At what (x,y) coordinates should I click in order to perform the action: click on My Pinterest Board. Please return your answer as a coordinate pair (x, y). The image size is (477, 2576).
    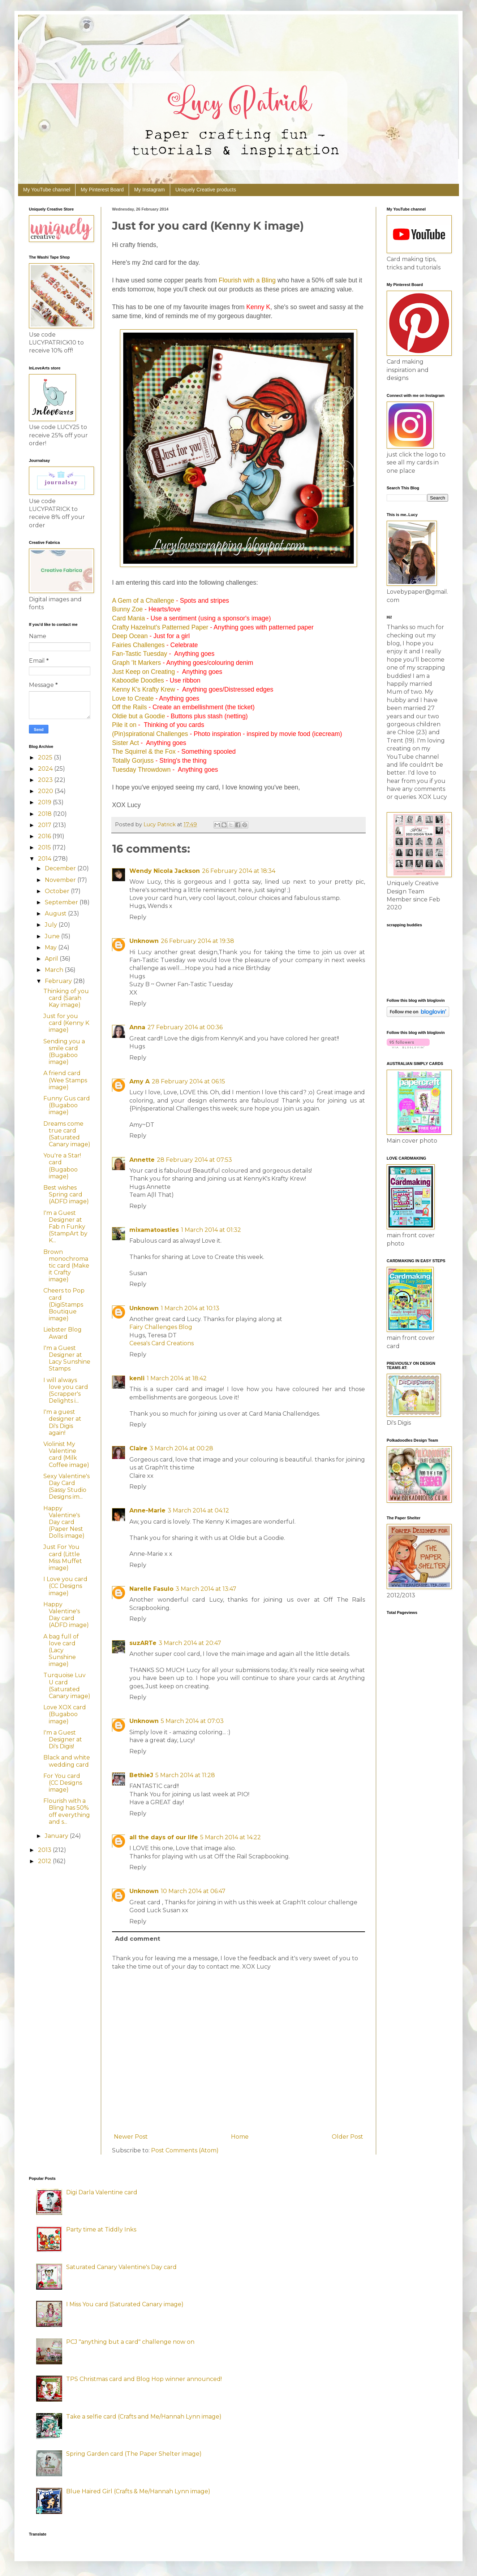
    Looking at the image, I should click on (102, 189).